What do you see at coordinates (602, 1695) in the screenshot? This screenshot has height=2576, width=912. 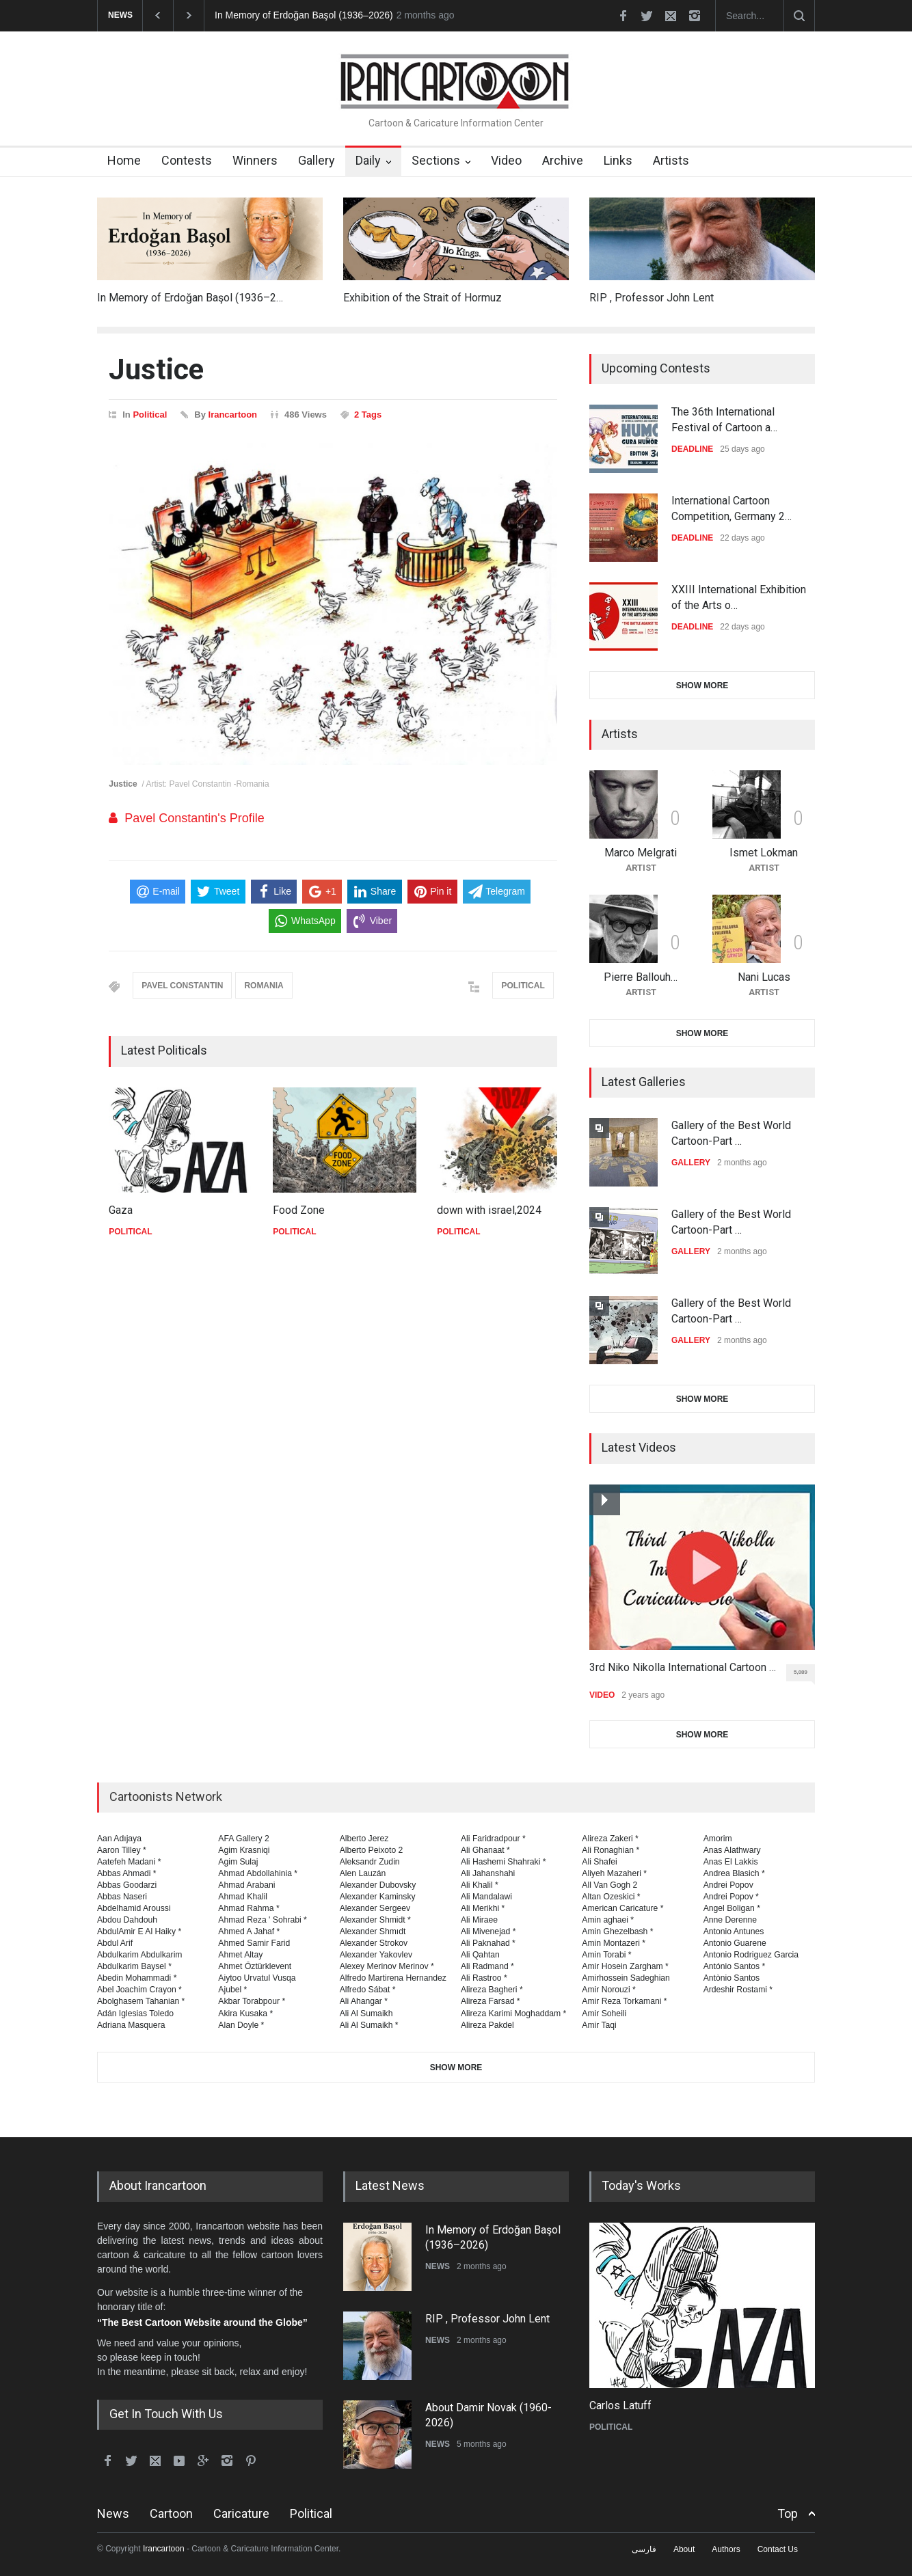 I see `VIDEO` at bounding box center [602, 1695].